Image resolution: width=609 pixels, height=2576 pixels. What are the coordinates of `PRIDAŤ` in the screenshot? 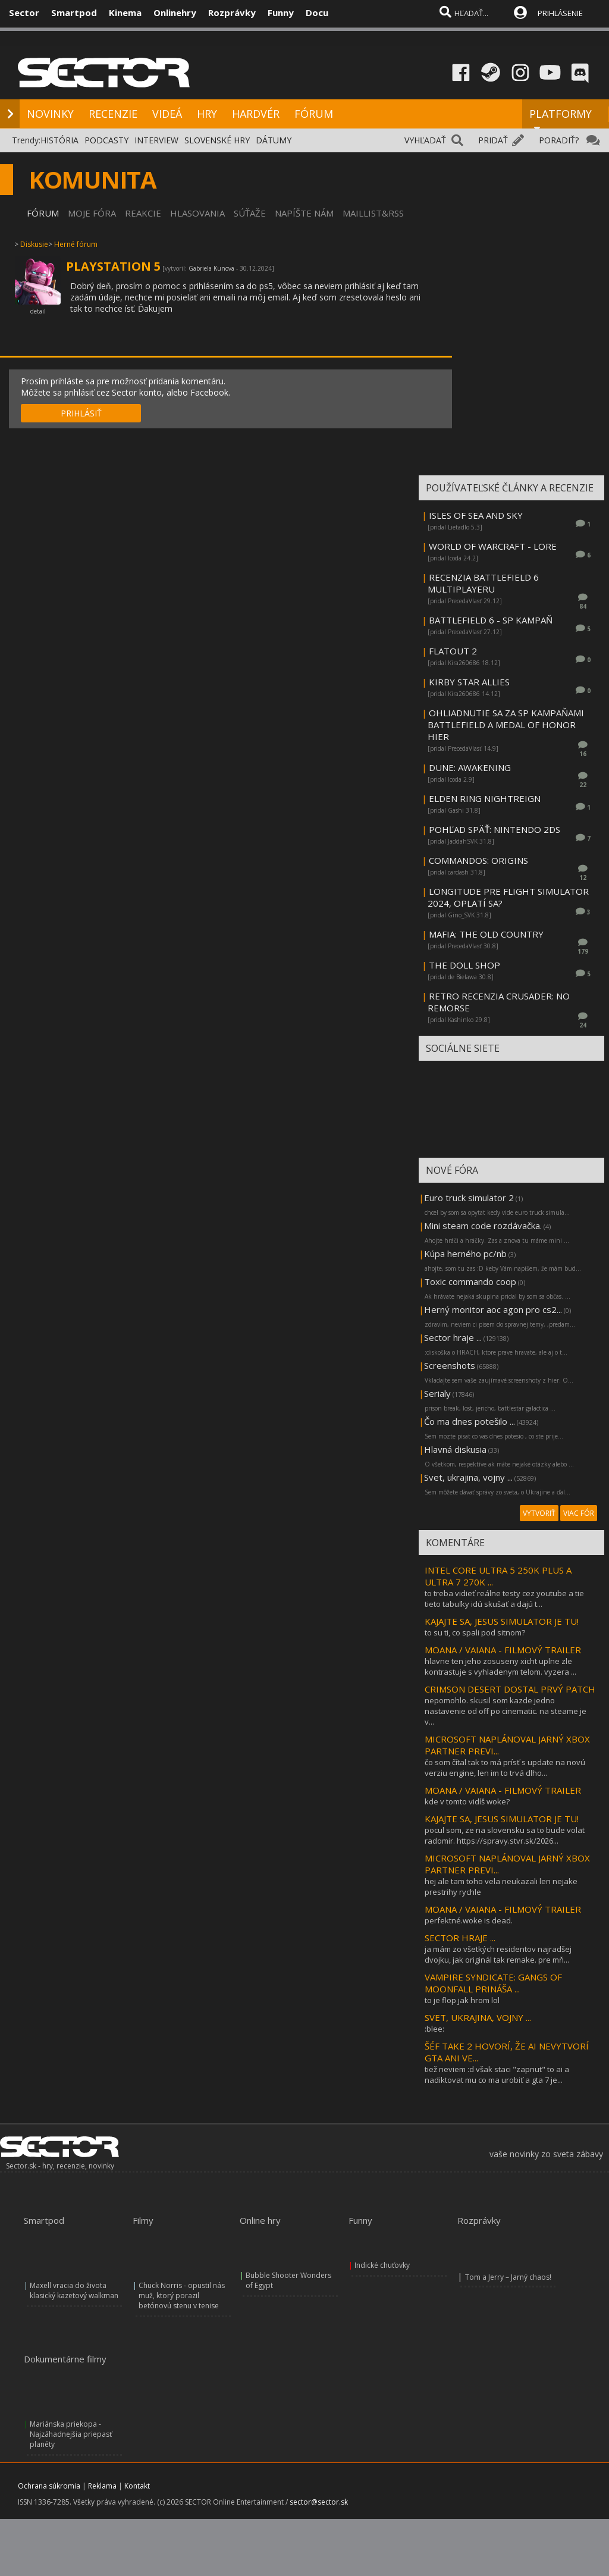 It's located at (493, 140).